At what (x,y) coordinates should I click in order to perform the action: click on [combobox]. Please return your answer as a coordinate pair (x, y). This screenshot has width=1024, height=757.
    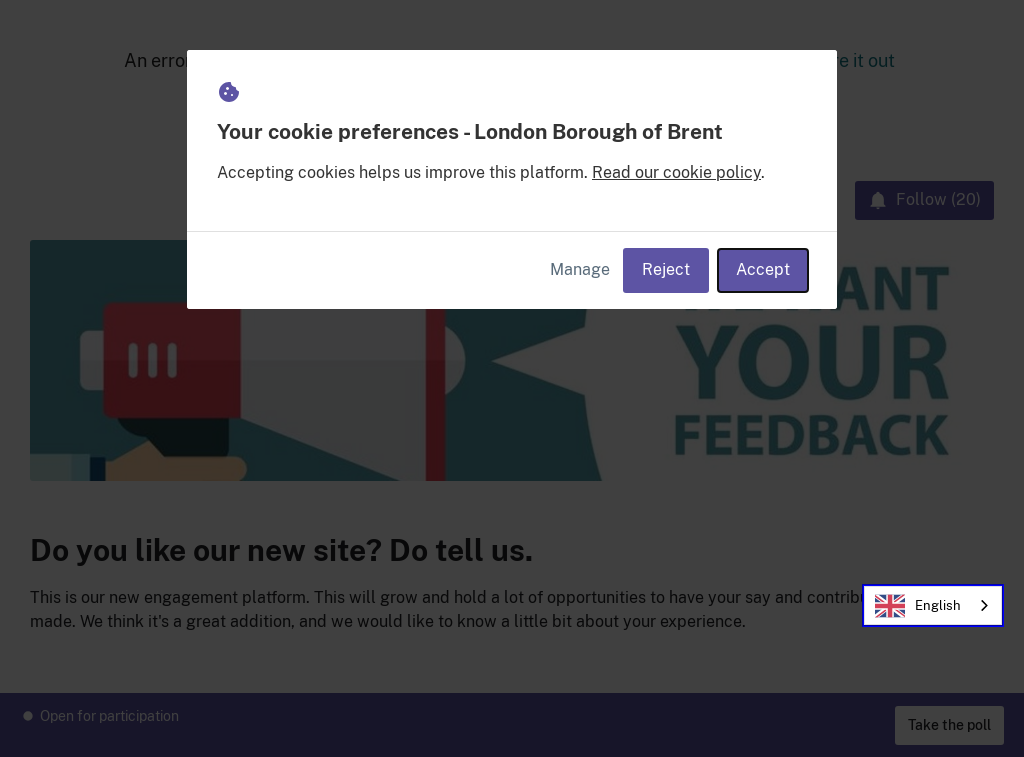
    Looking at the image, I should click on (933, 605).